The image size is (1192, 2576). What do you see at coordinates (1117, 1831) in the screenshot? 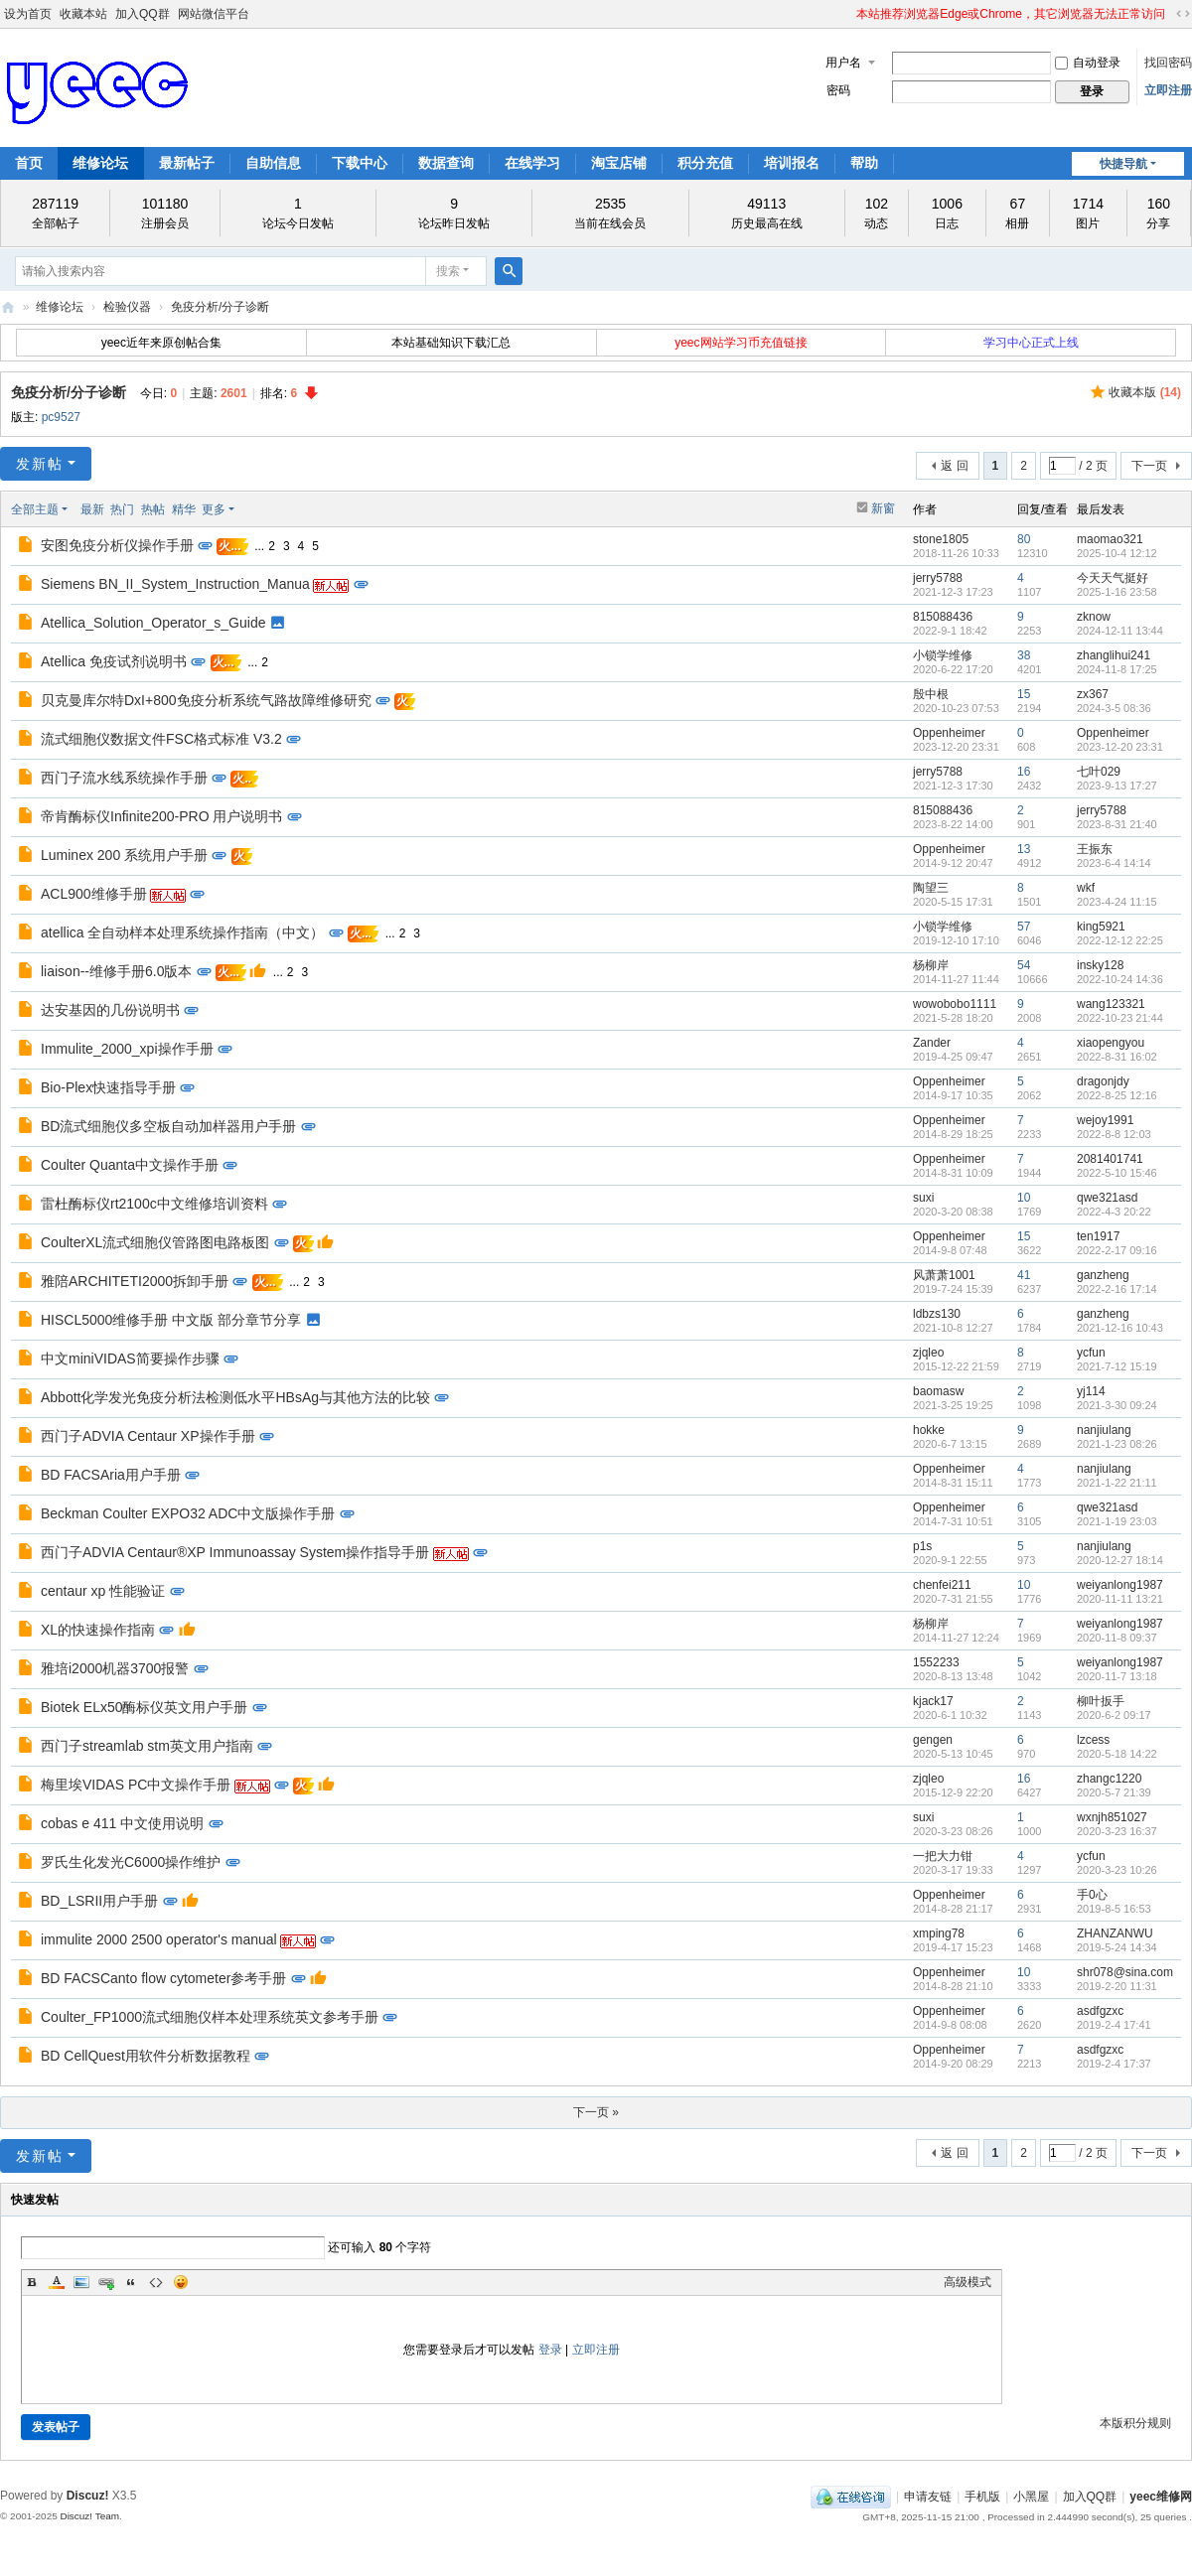
I see `2020-3-23 16:37` at bounding box center [1117, 1831].